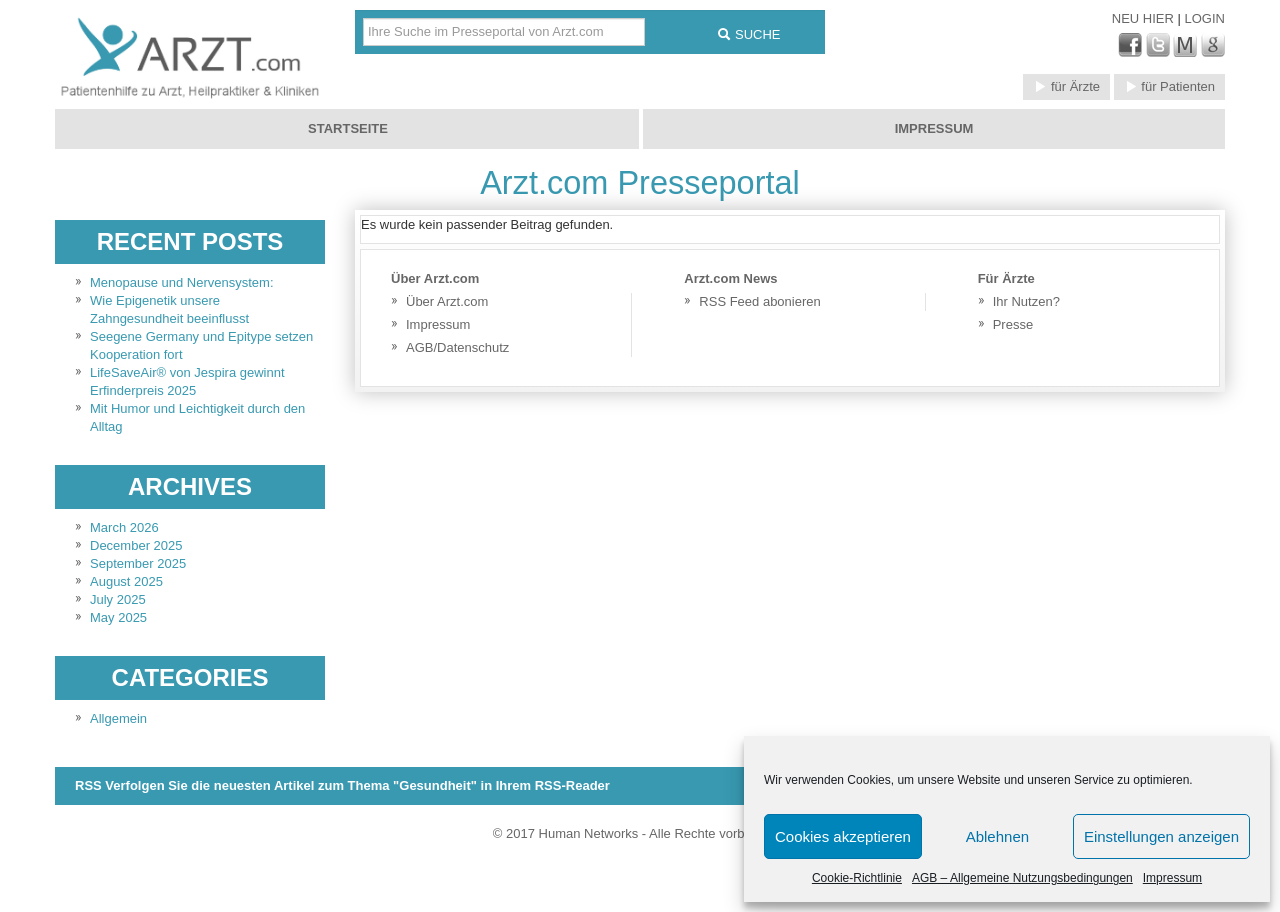 The width and height of the screenshot is (1280, 912). Describe the element at coordinates (457, 347) in the screenshot. I see `AGB/Datenschutz` at that location.